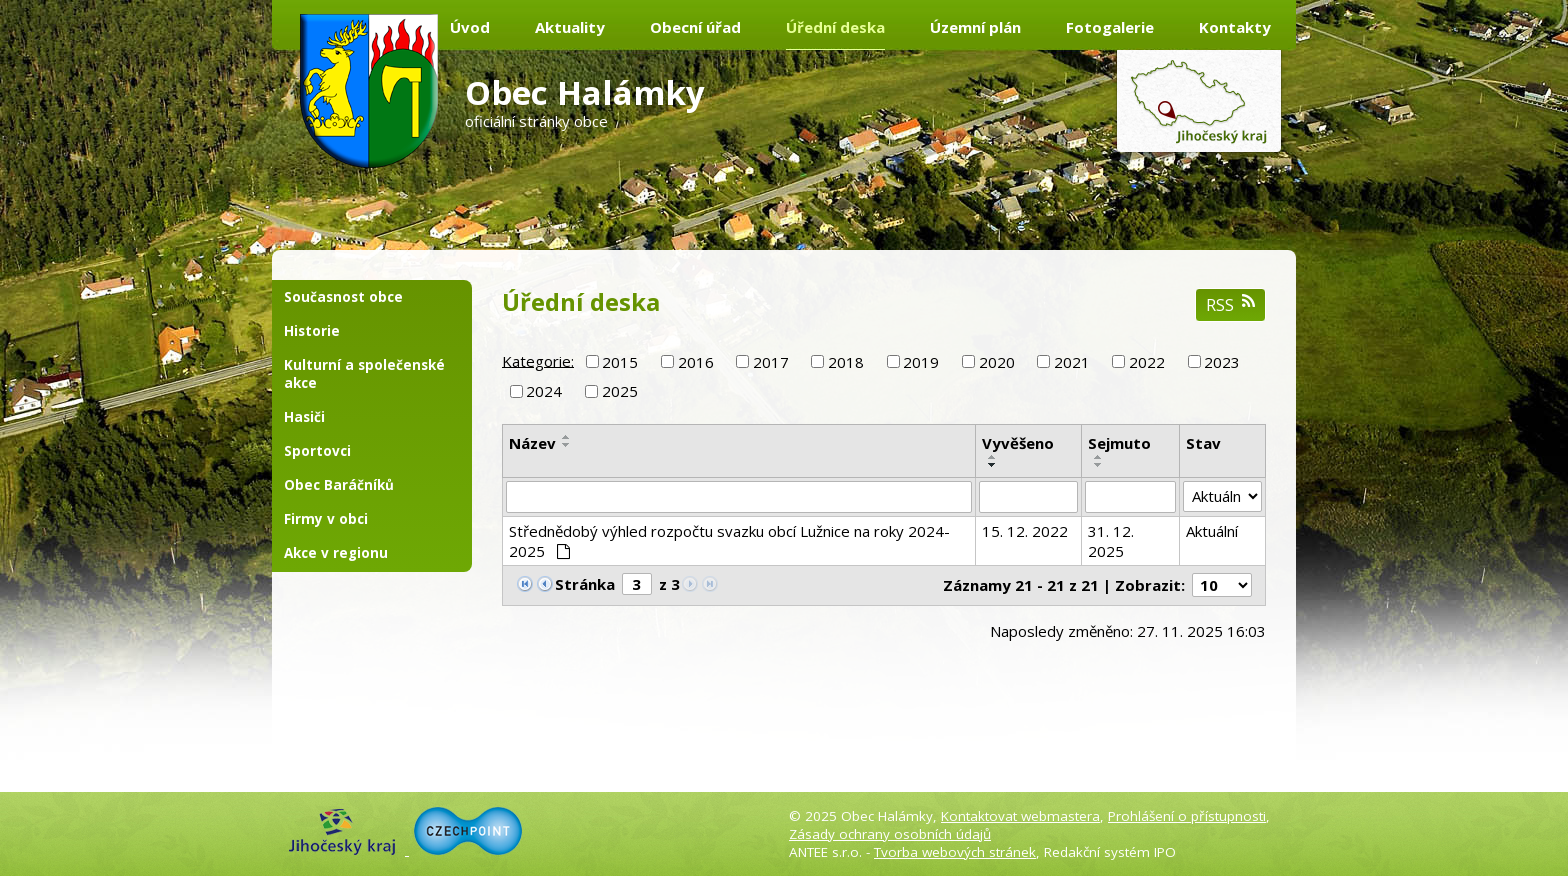  Describe the element at coordinates (1222, 362) in the screenshot. I see `2023` at that location.